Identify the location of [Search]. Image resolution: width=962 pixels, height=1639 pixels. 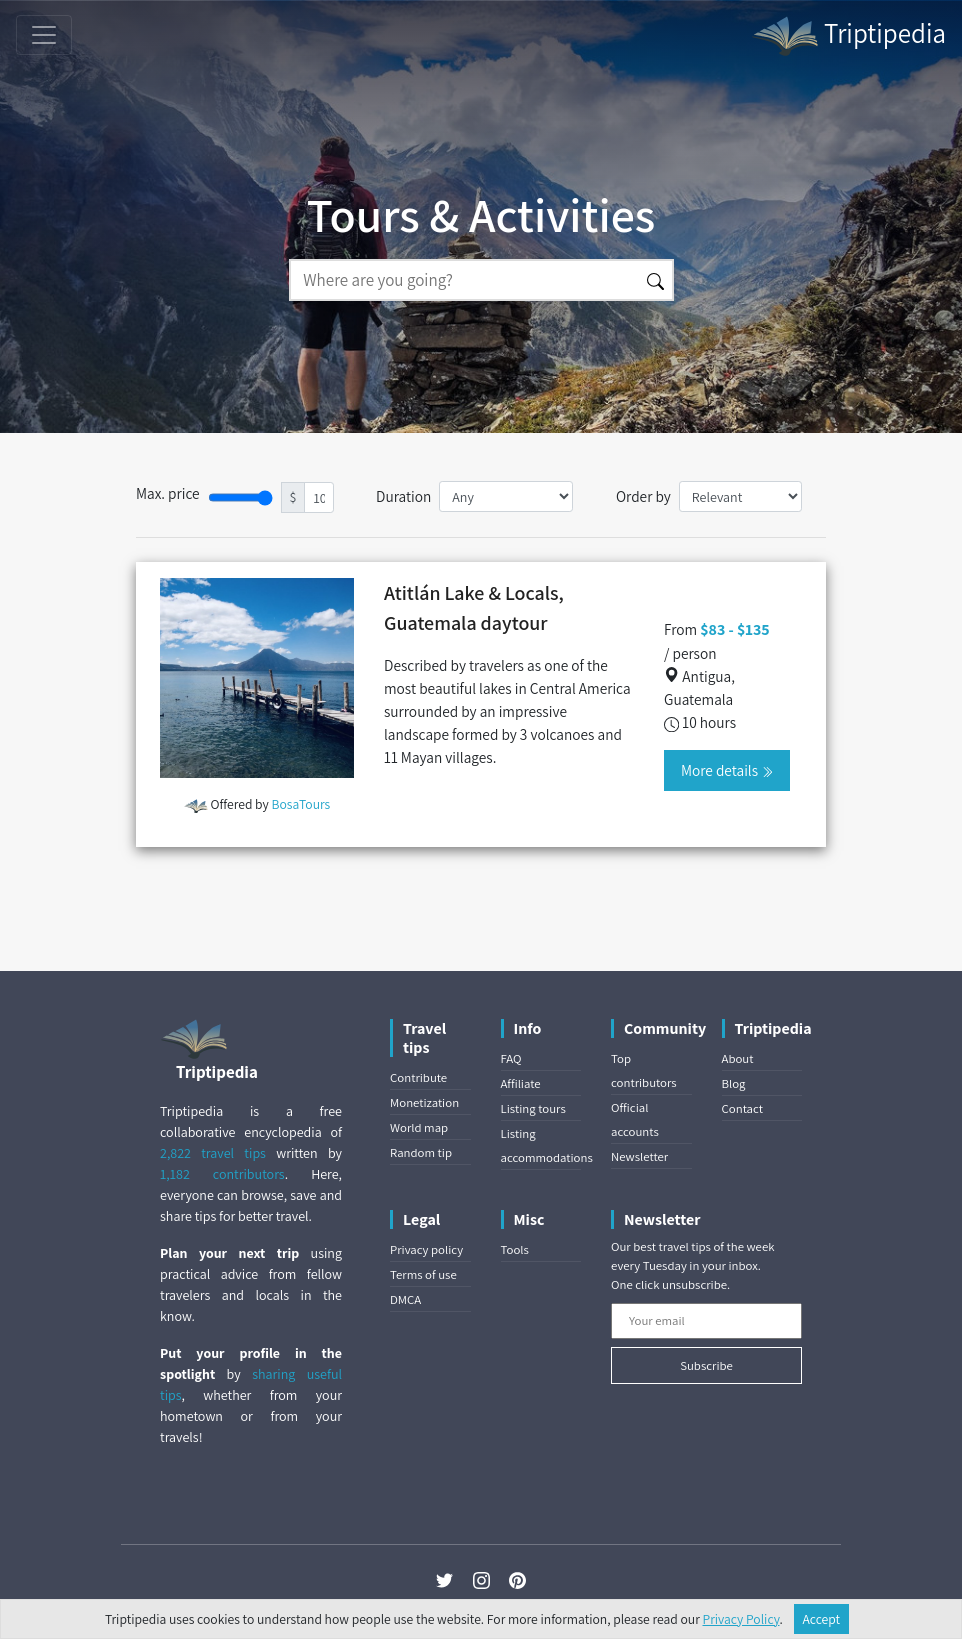
(464, 280).